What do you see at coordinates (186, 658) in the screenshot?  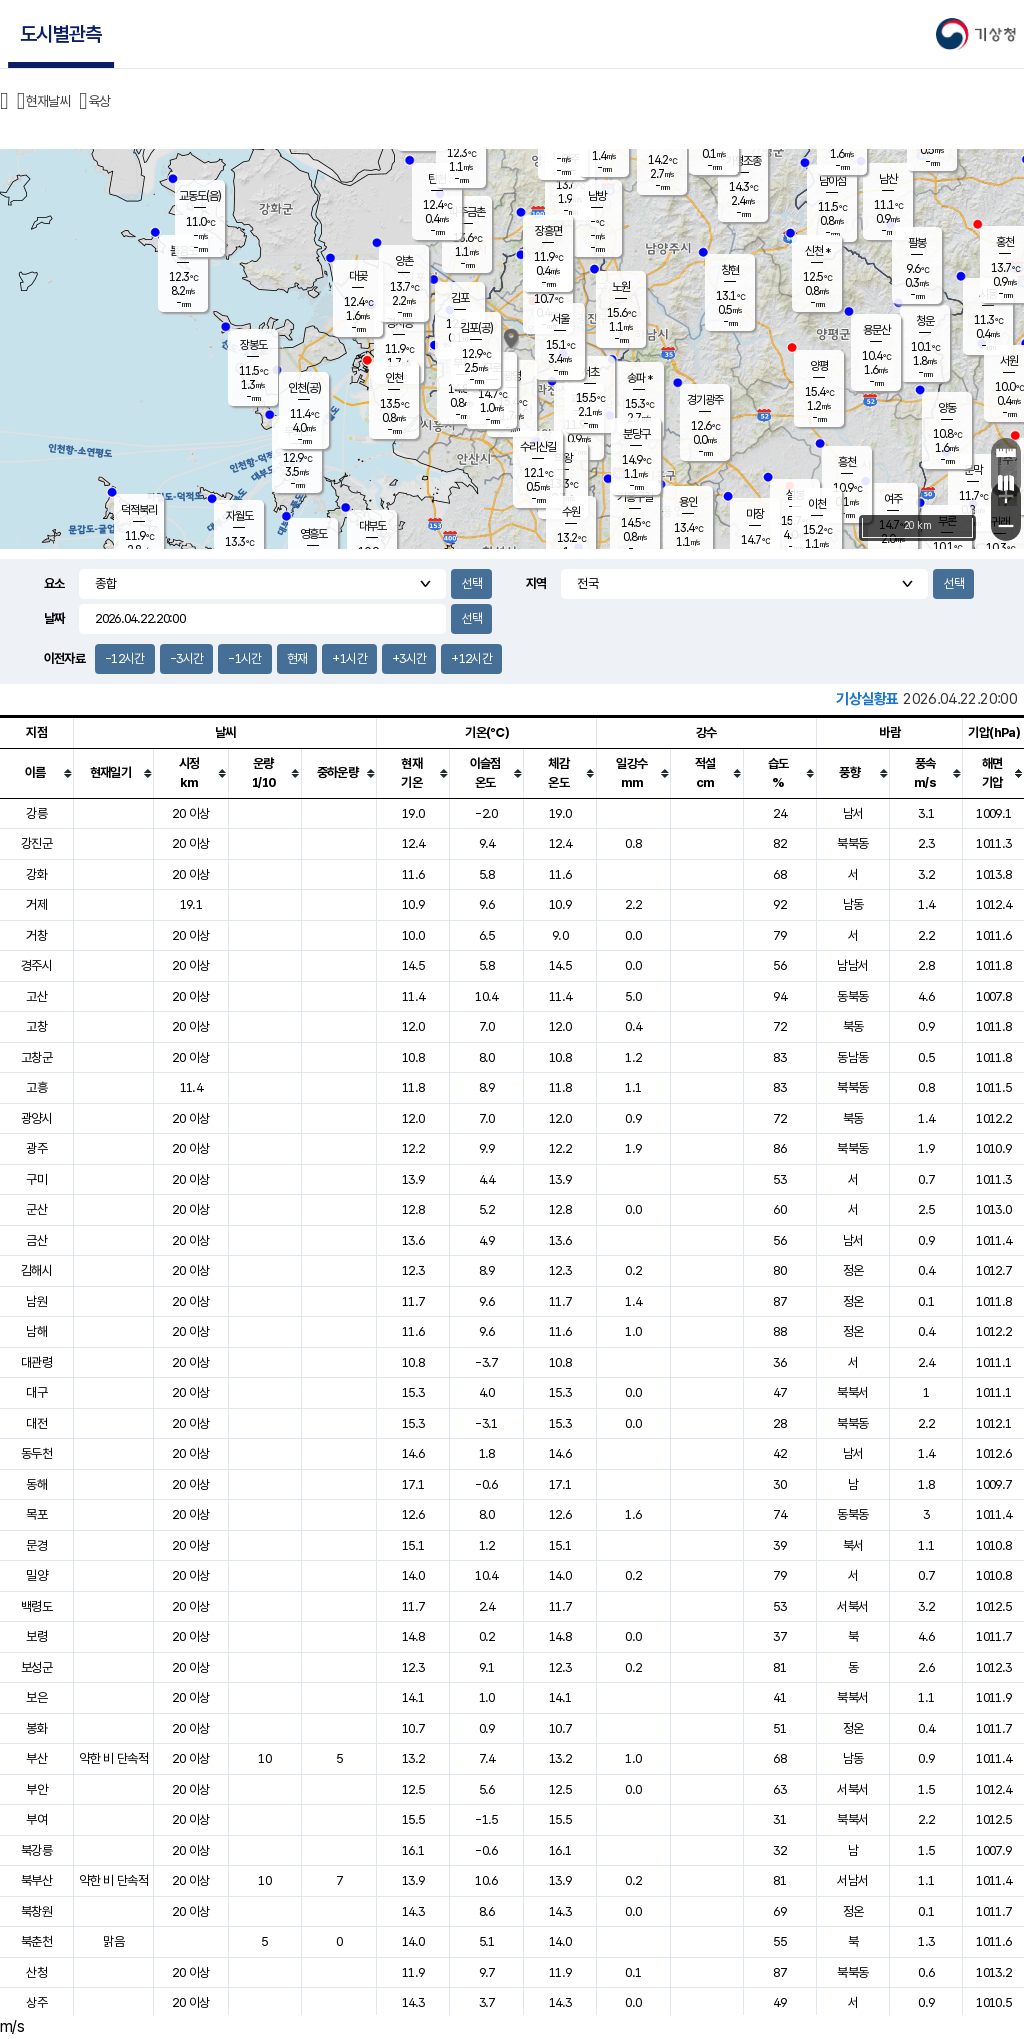 I see `-3시간` at bounding box center [186, 658].